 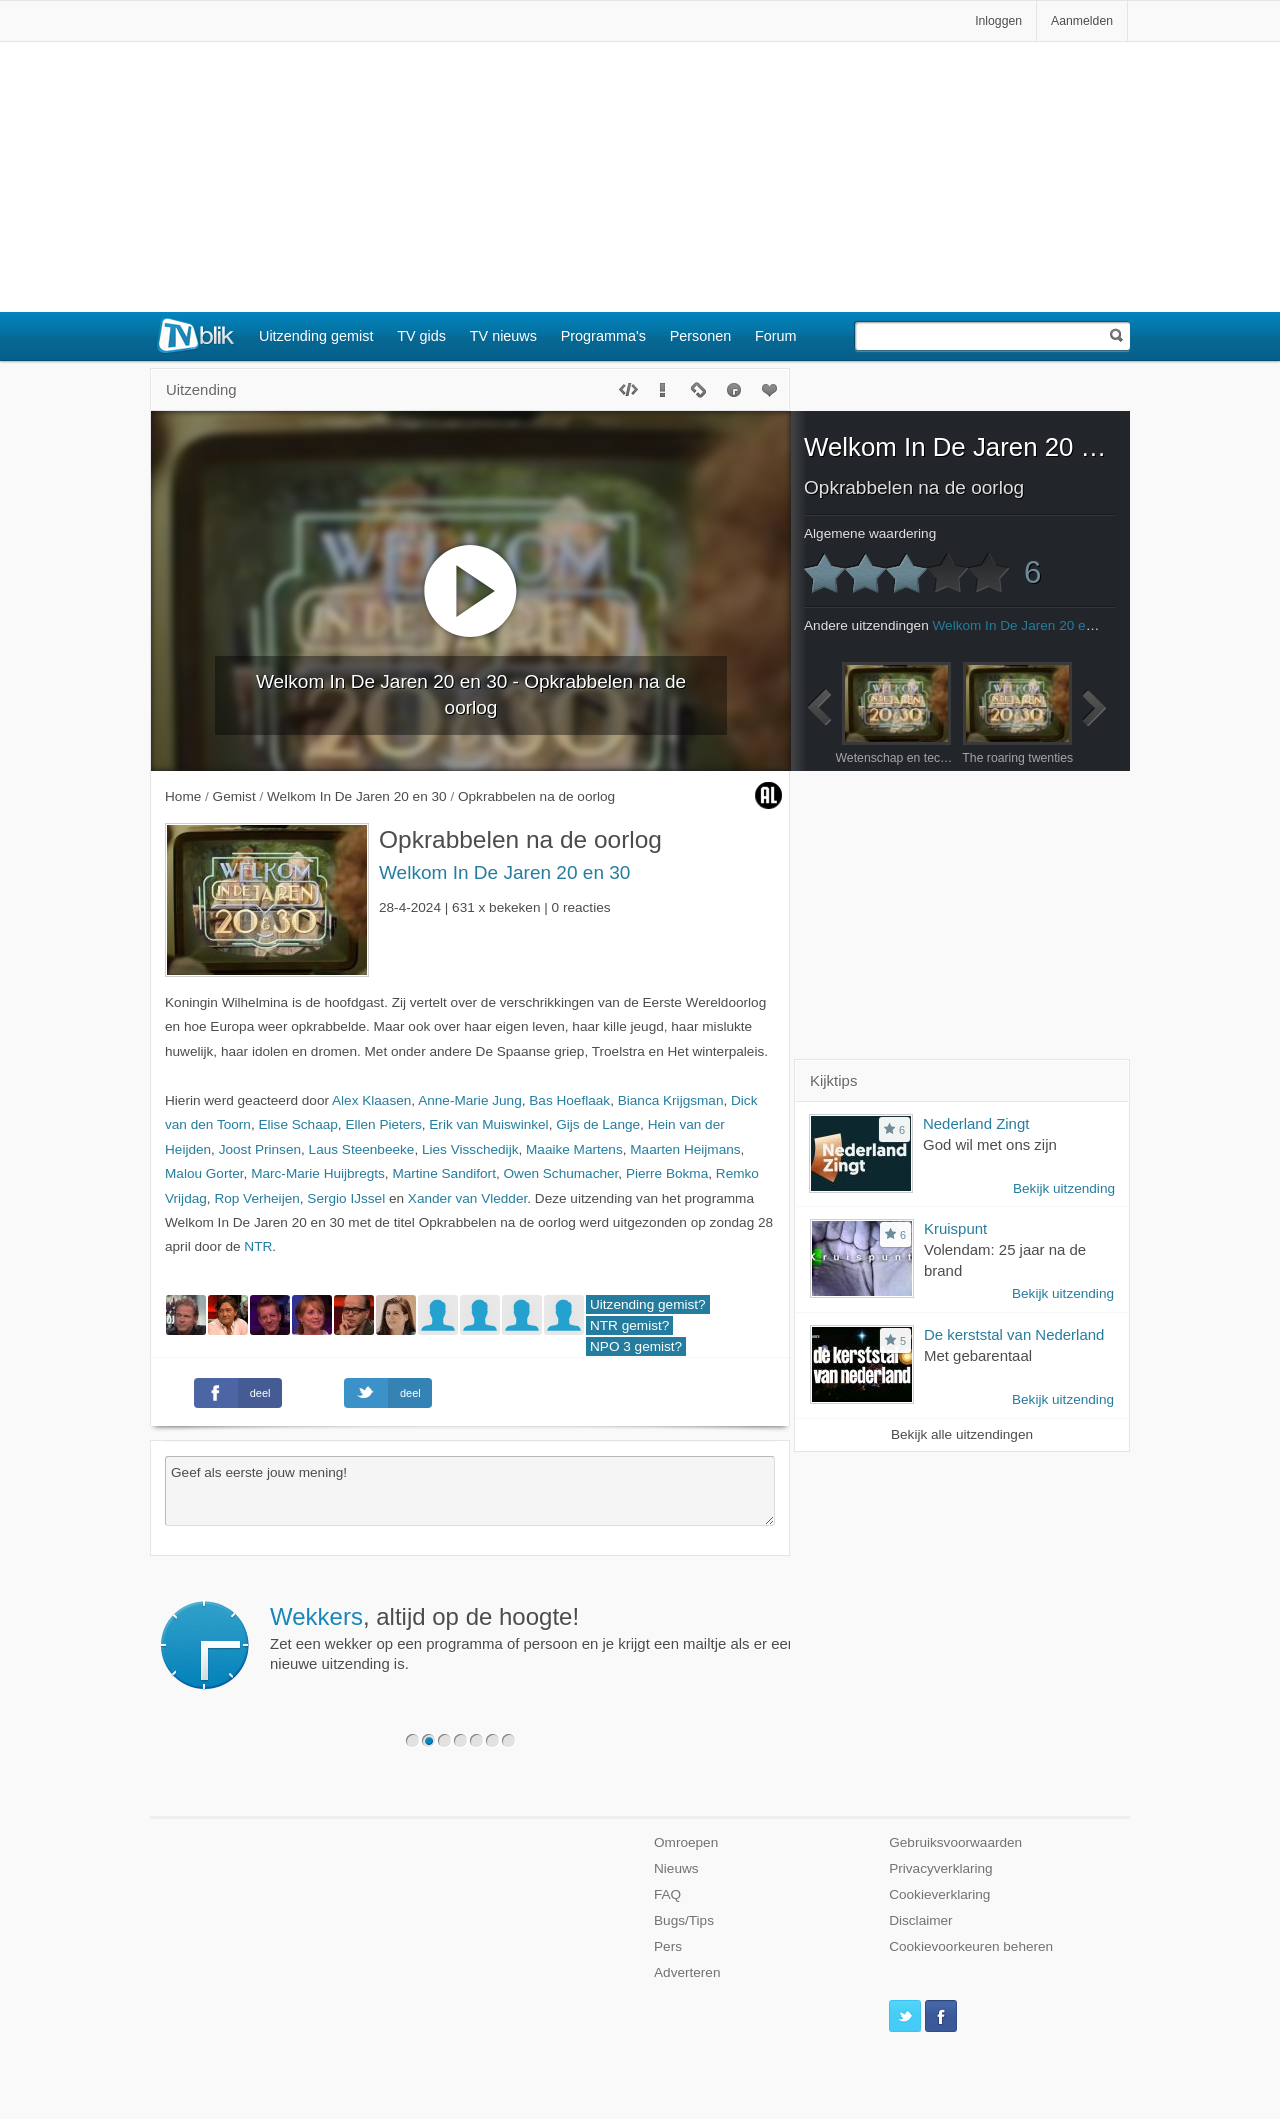 What do you see at coordinates (998, 21) in the screenshot?
I see `Inloggen` at bounding box center [998, 21].